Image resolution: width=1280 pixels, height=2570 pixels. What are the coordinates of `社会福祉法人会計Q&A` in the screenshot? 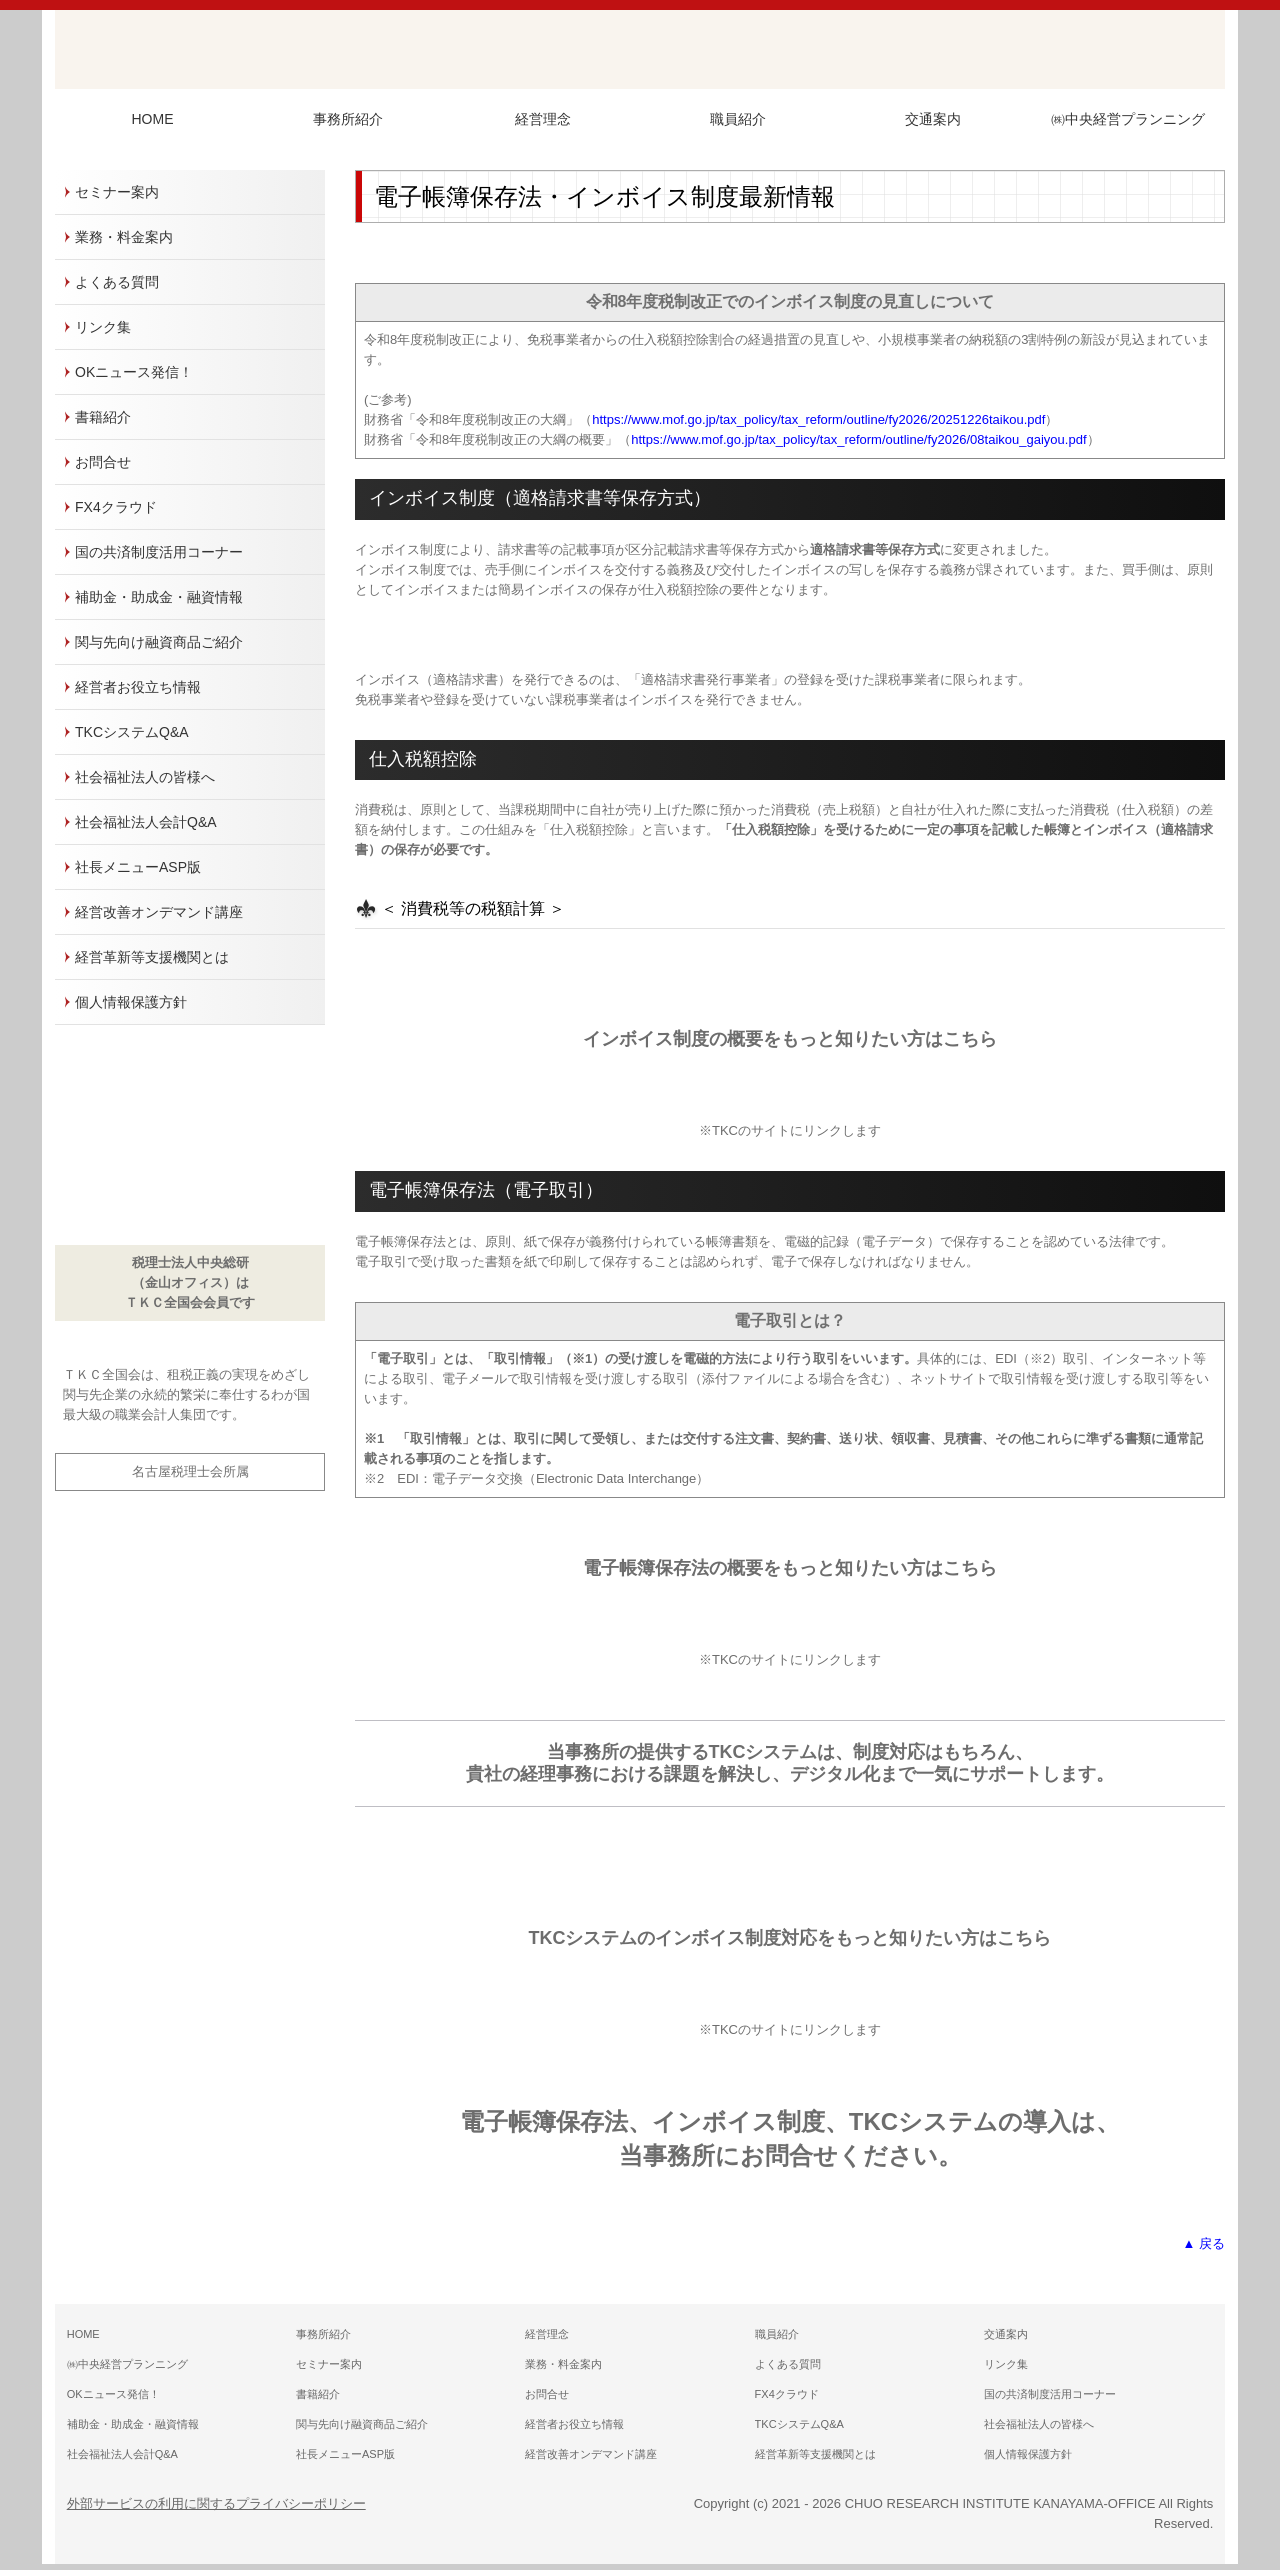 It's located at (146, 822).